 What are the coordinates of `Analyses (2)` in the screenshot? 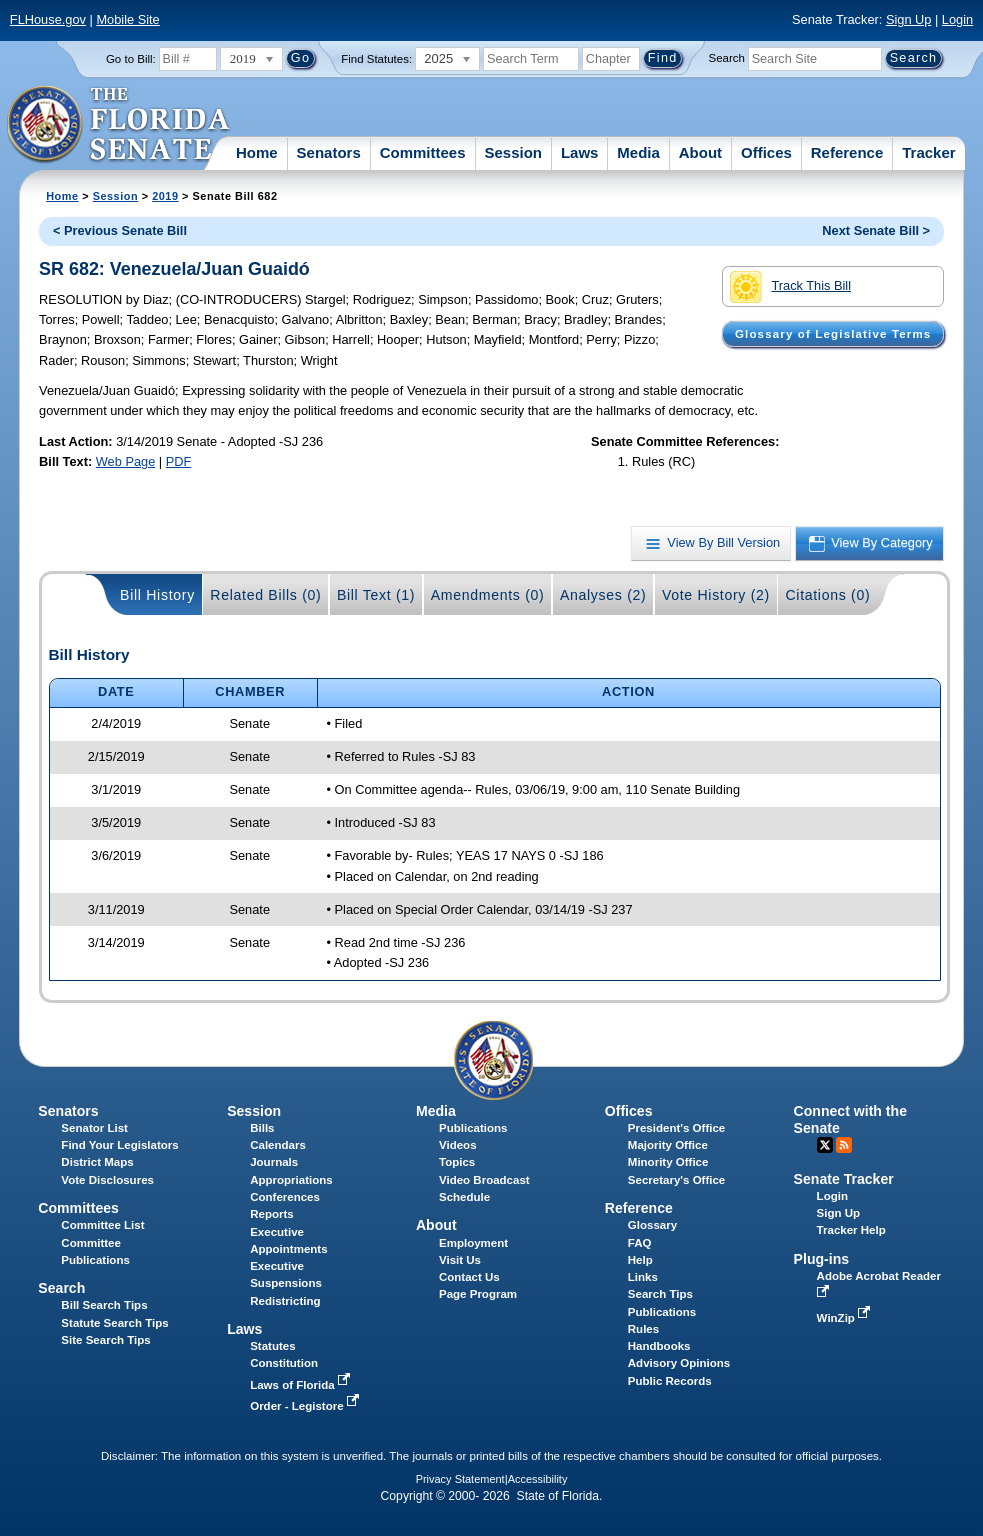 It's located at (603, 595).